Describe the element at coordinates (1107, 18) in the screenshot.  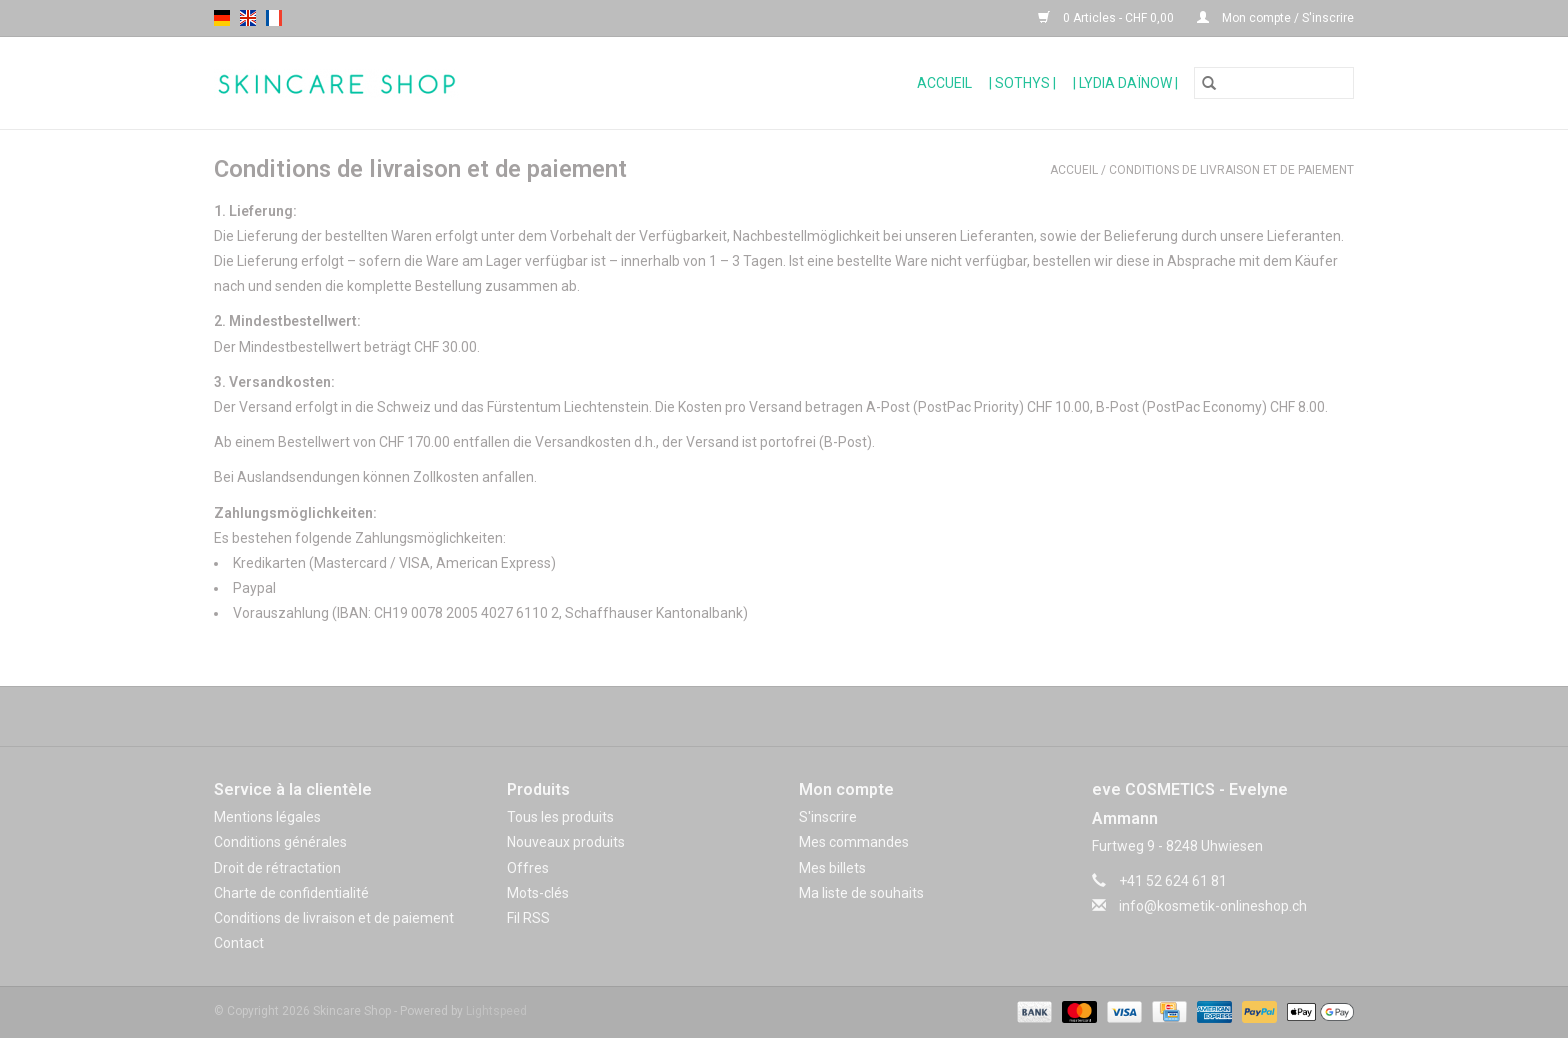
I see `0 Articles - CHF 0,00` at that location.